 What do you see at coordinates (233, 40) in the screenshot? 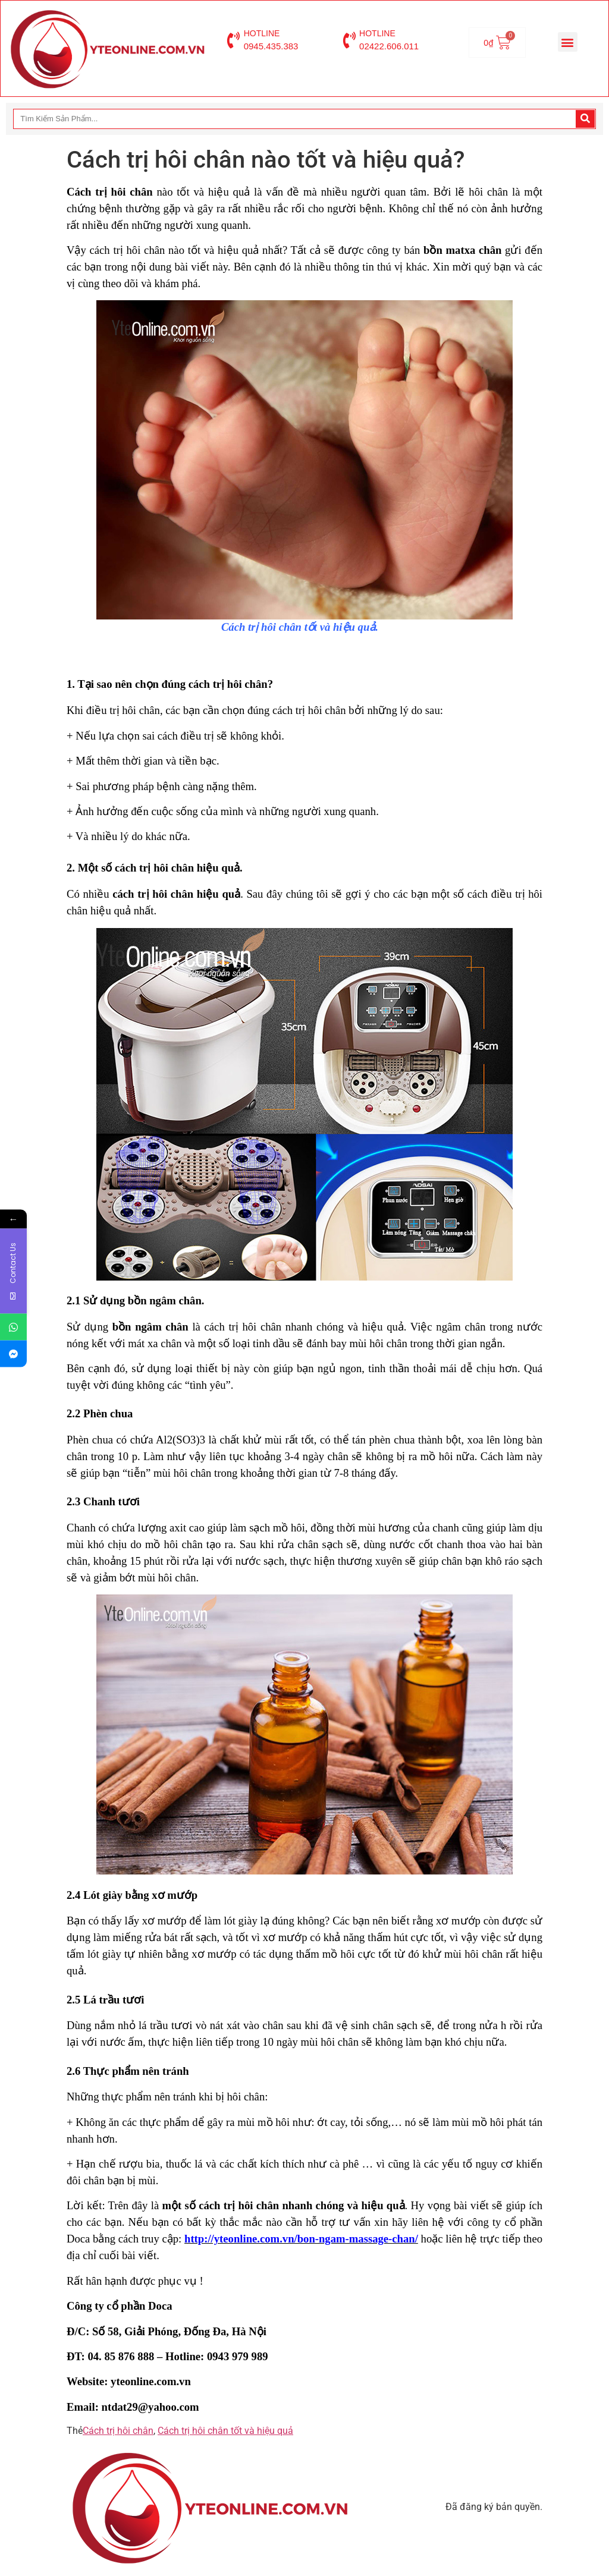
I see `[HOTLINE]` at bounding box center [233, 40].